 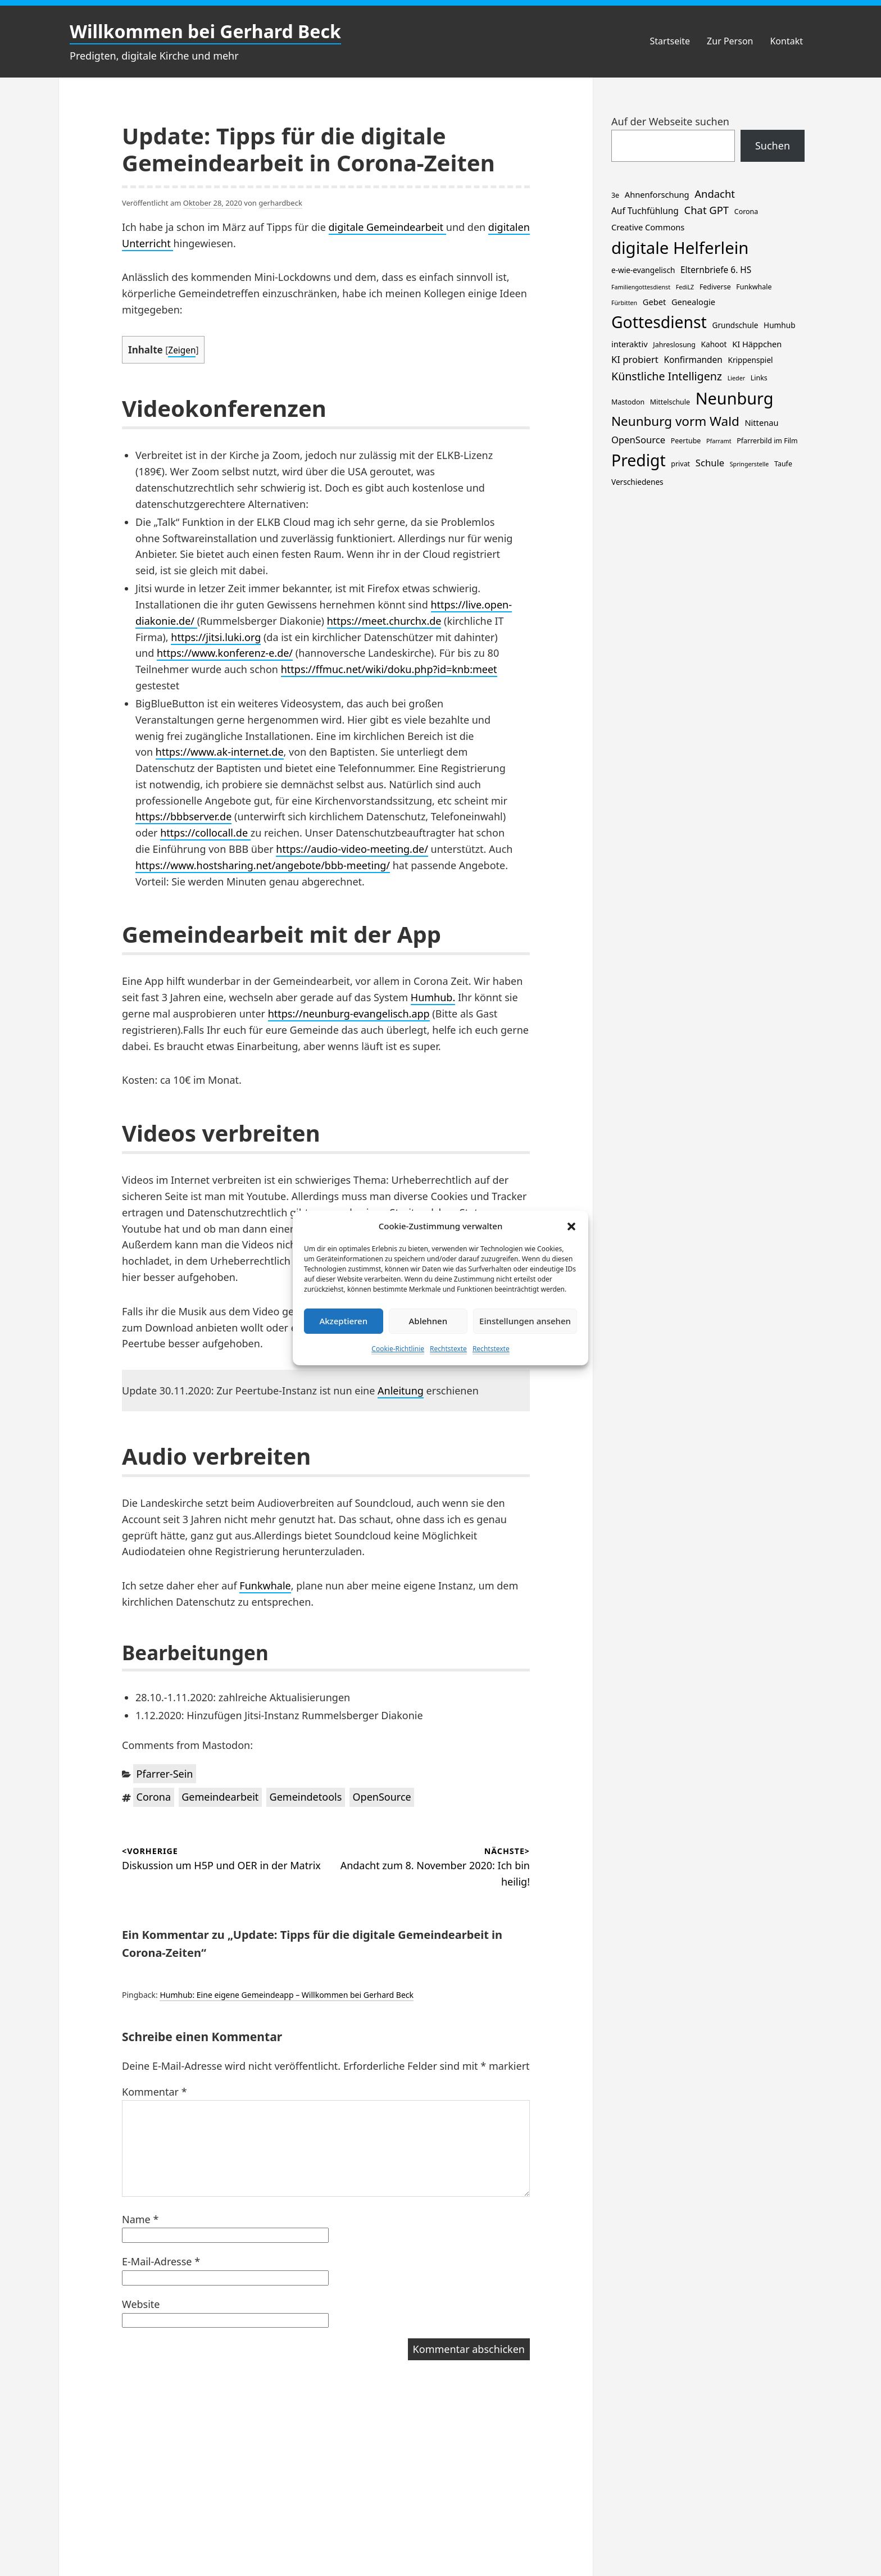 What do you see at coordinates (670, 121) in the screenshot?
I see `Auf der Webseite suchen` at bounding box center [670, 121].